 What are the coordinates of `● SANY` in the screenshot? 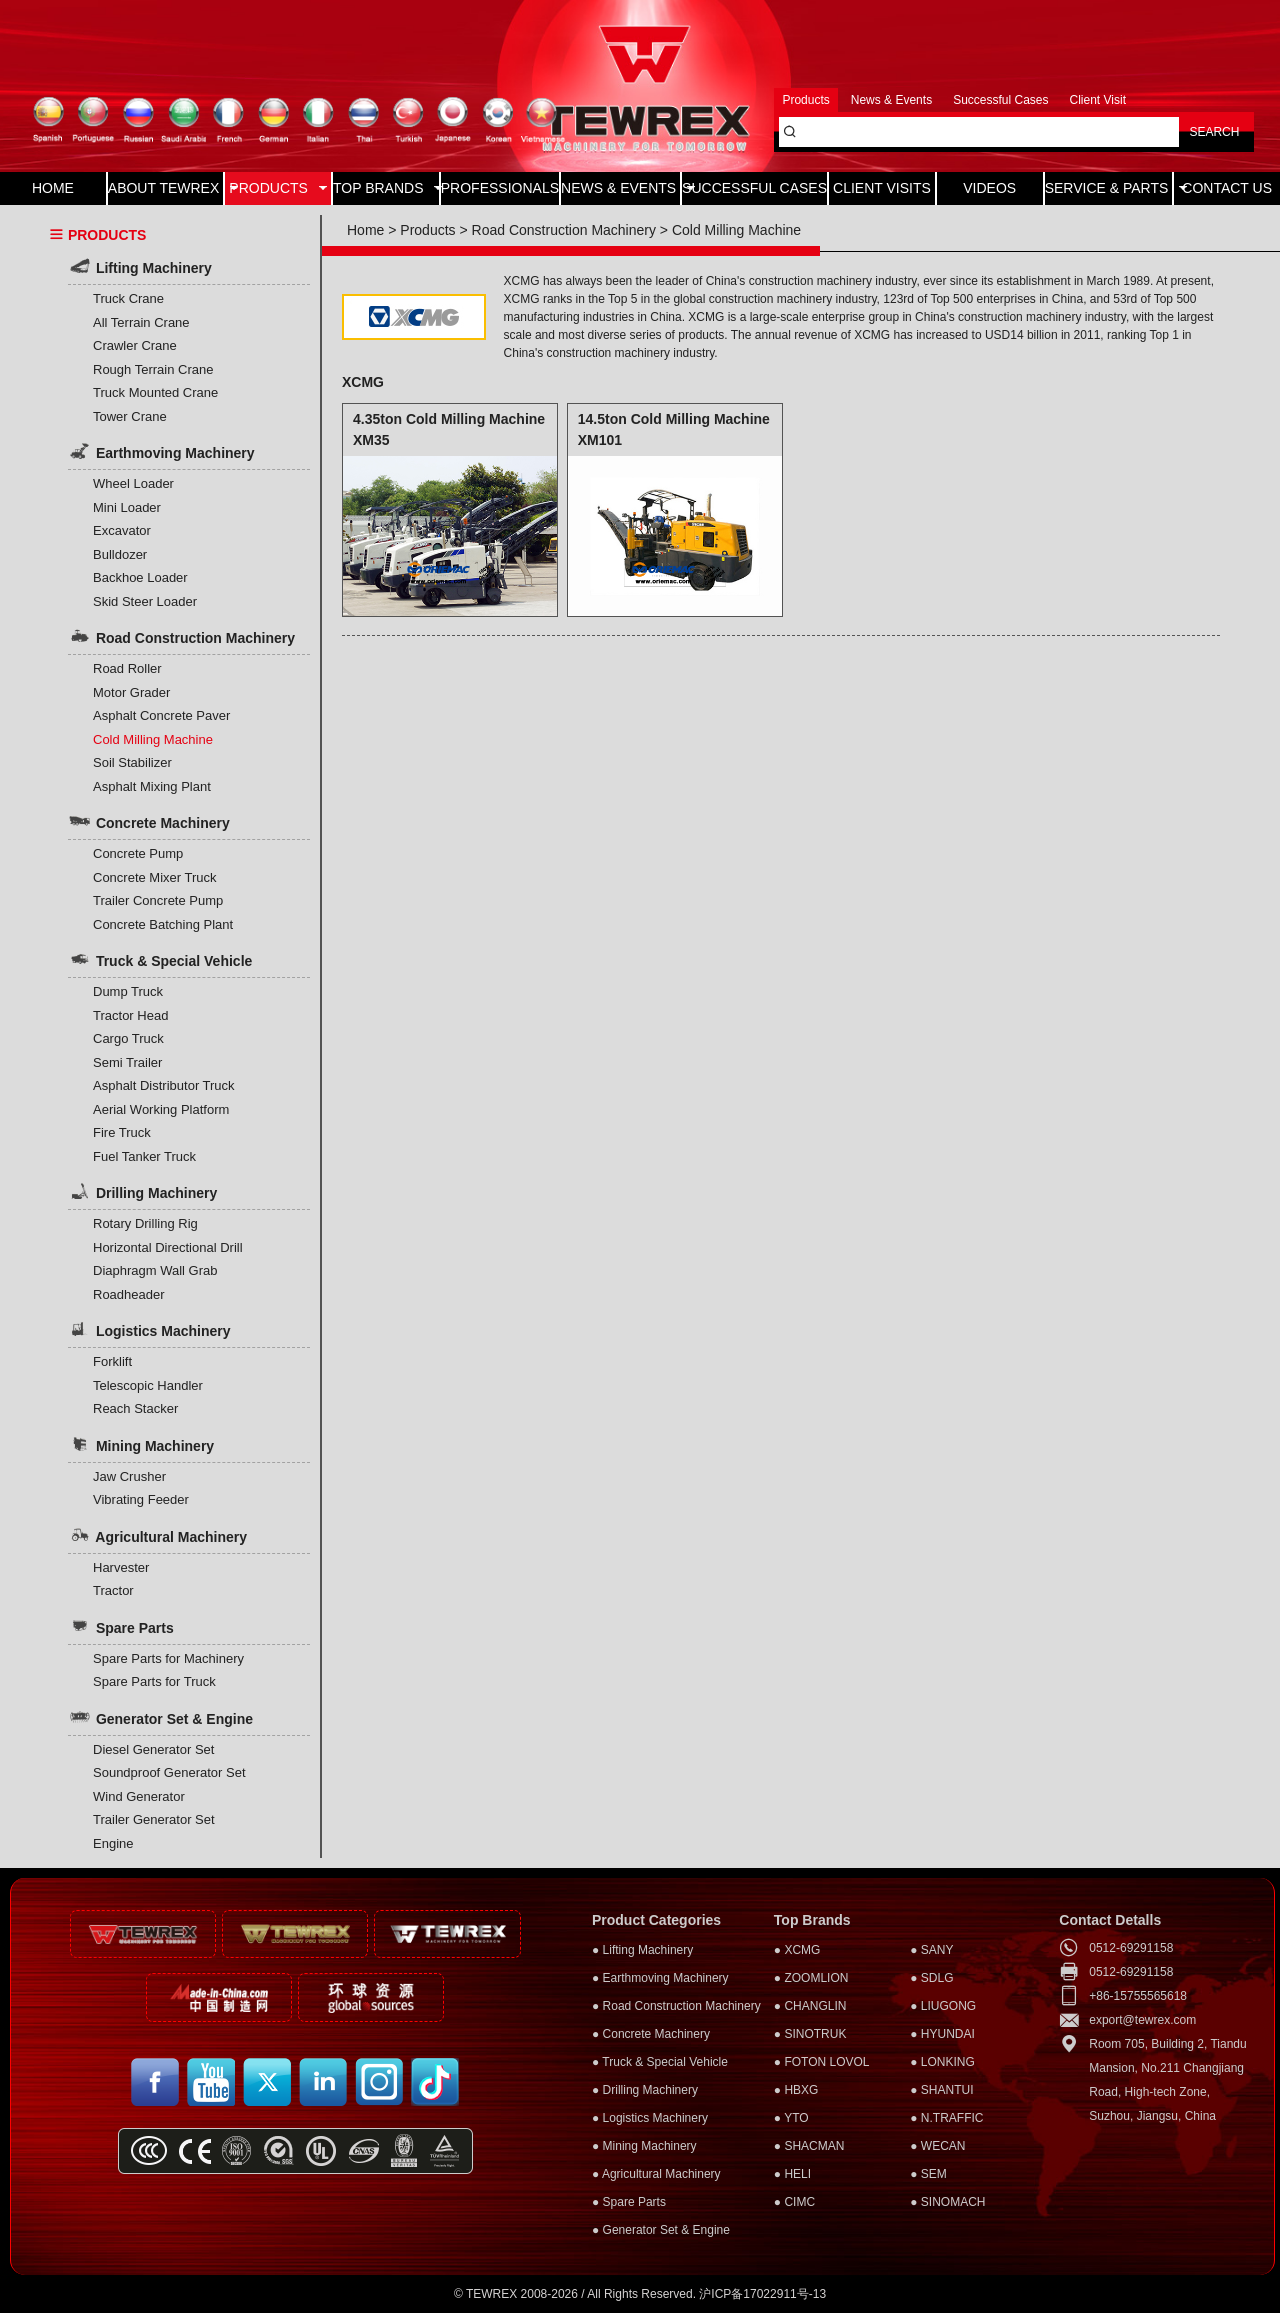 It's located at (931, 1950).